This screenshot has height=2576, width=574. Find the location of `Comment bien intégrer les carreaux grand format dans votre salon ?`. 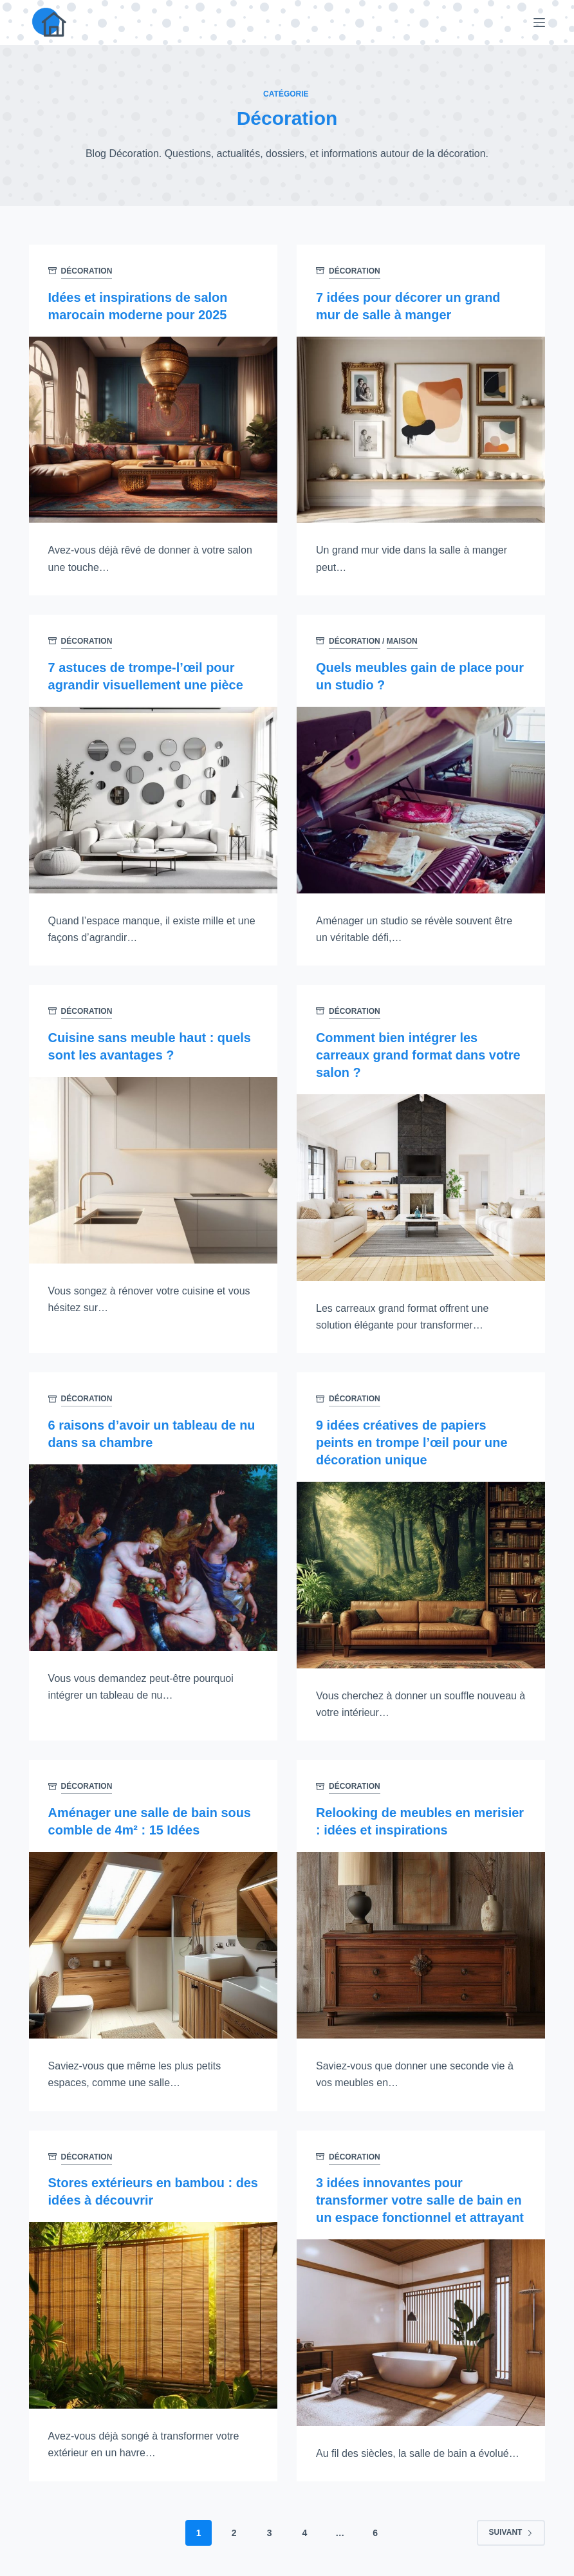

Comment bien intégrer les carreaux grand format dans votre salon ? is located at coordinates (418, 1052).